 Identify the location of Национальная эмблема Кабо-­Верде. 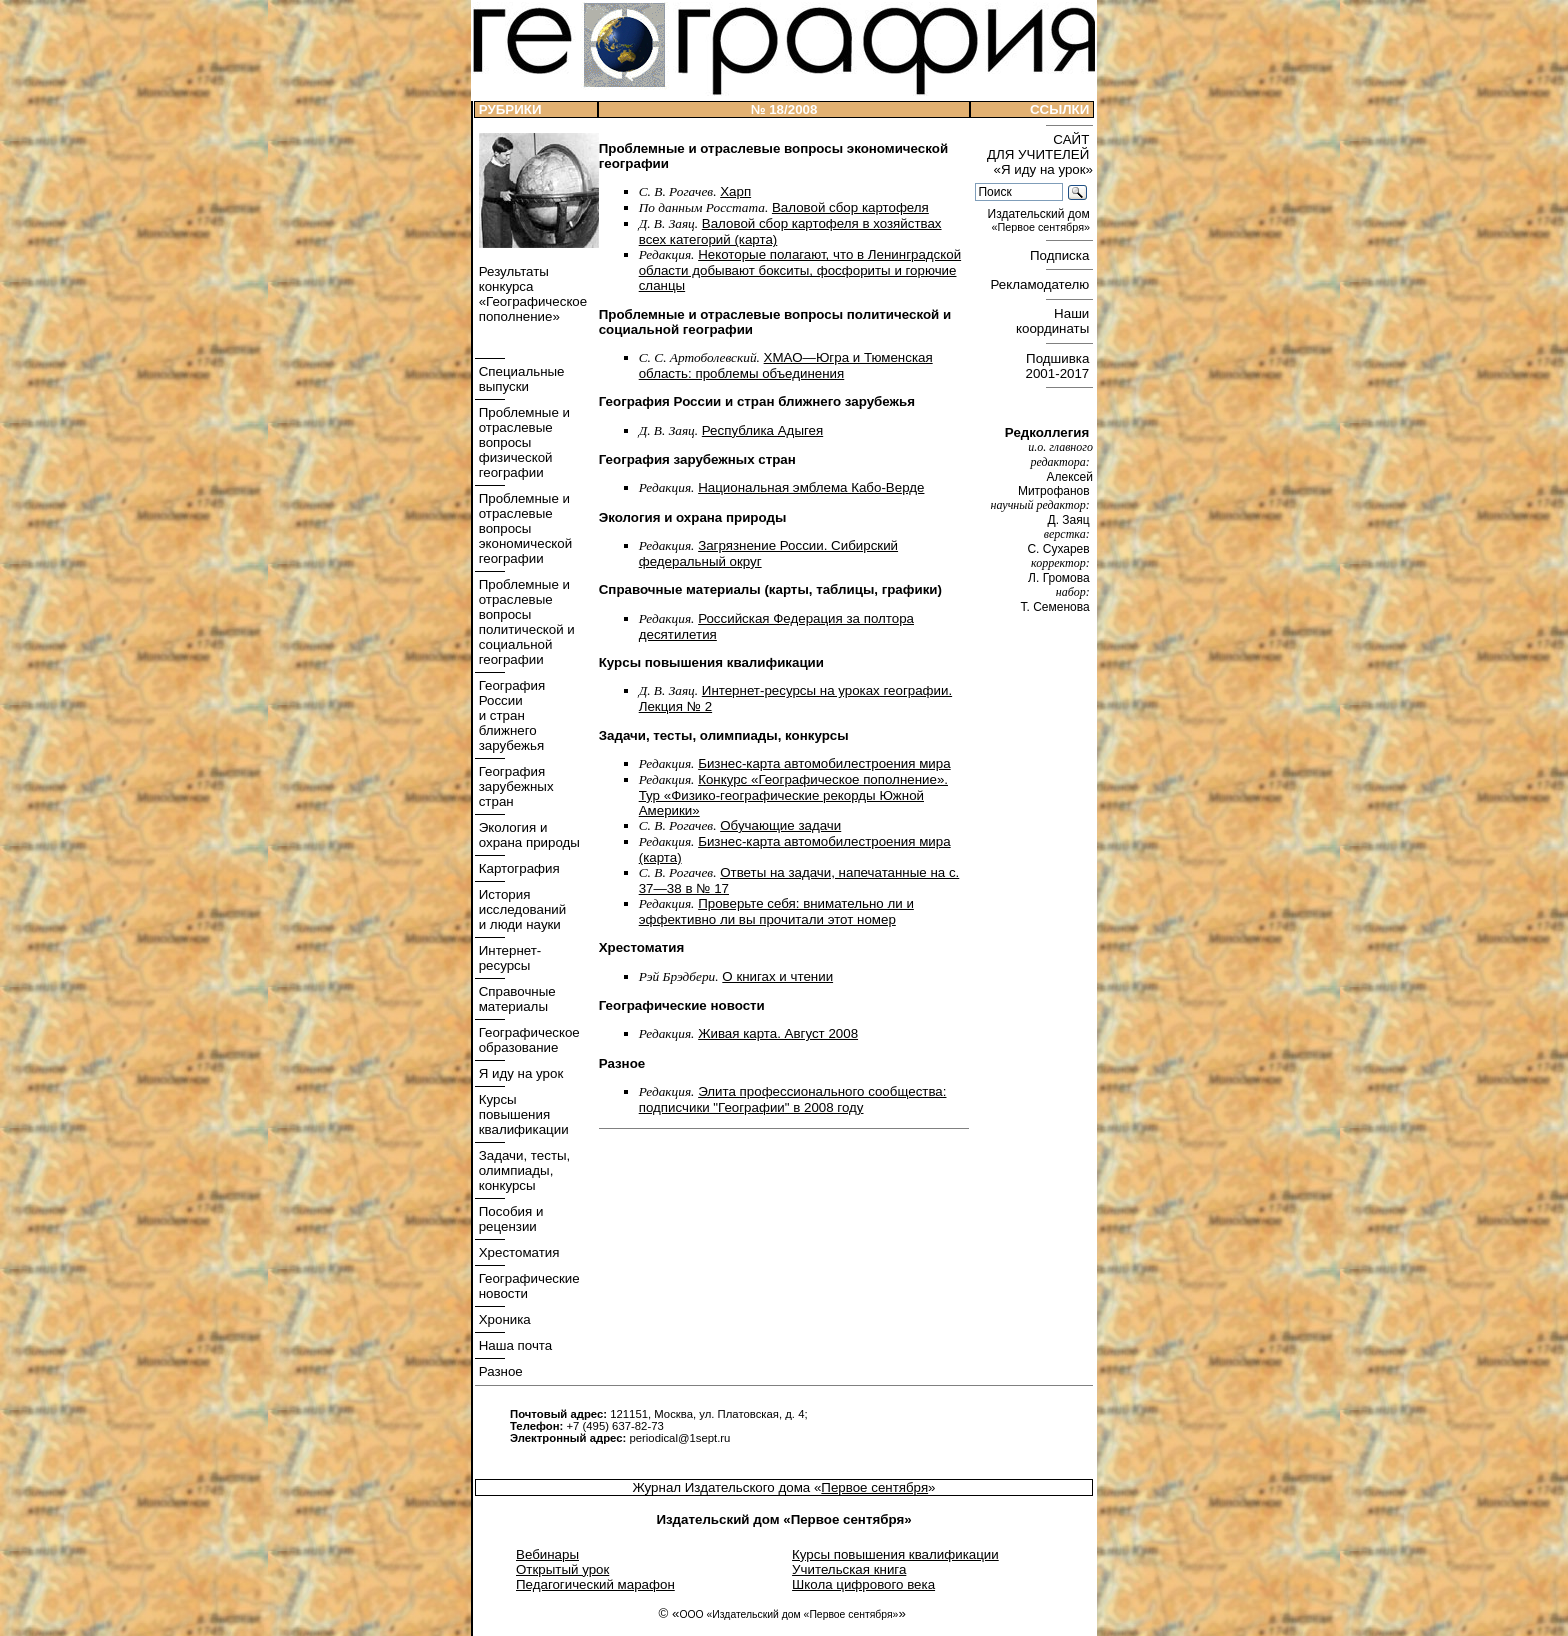
(811, 487).